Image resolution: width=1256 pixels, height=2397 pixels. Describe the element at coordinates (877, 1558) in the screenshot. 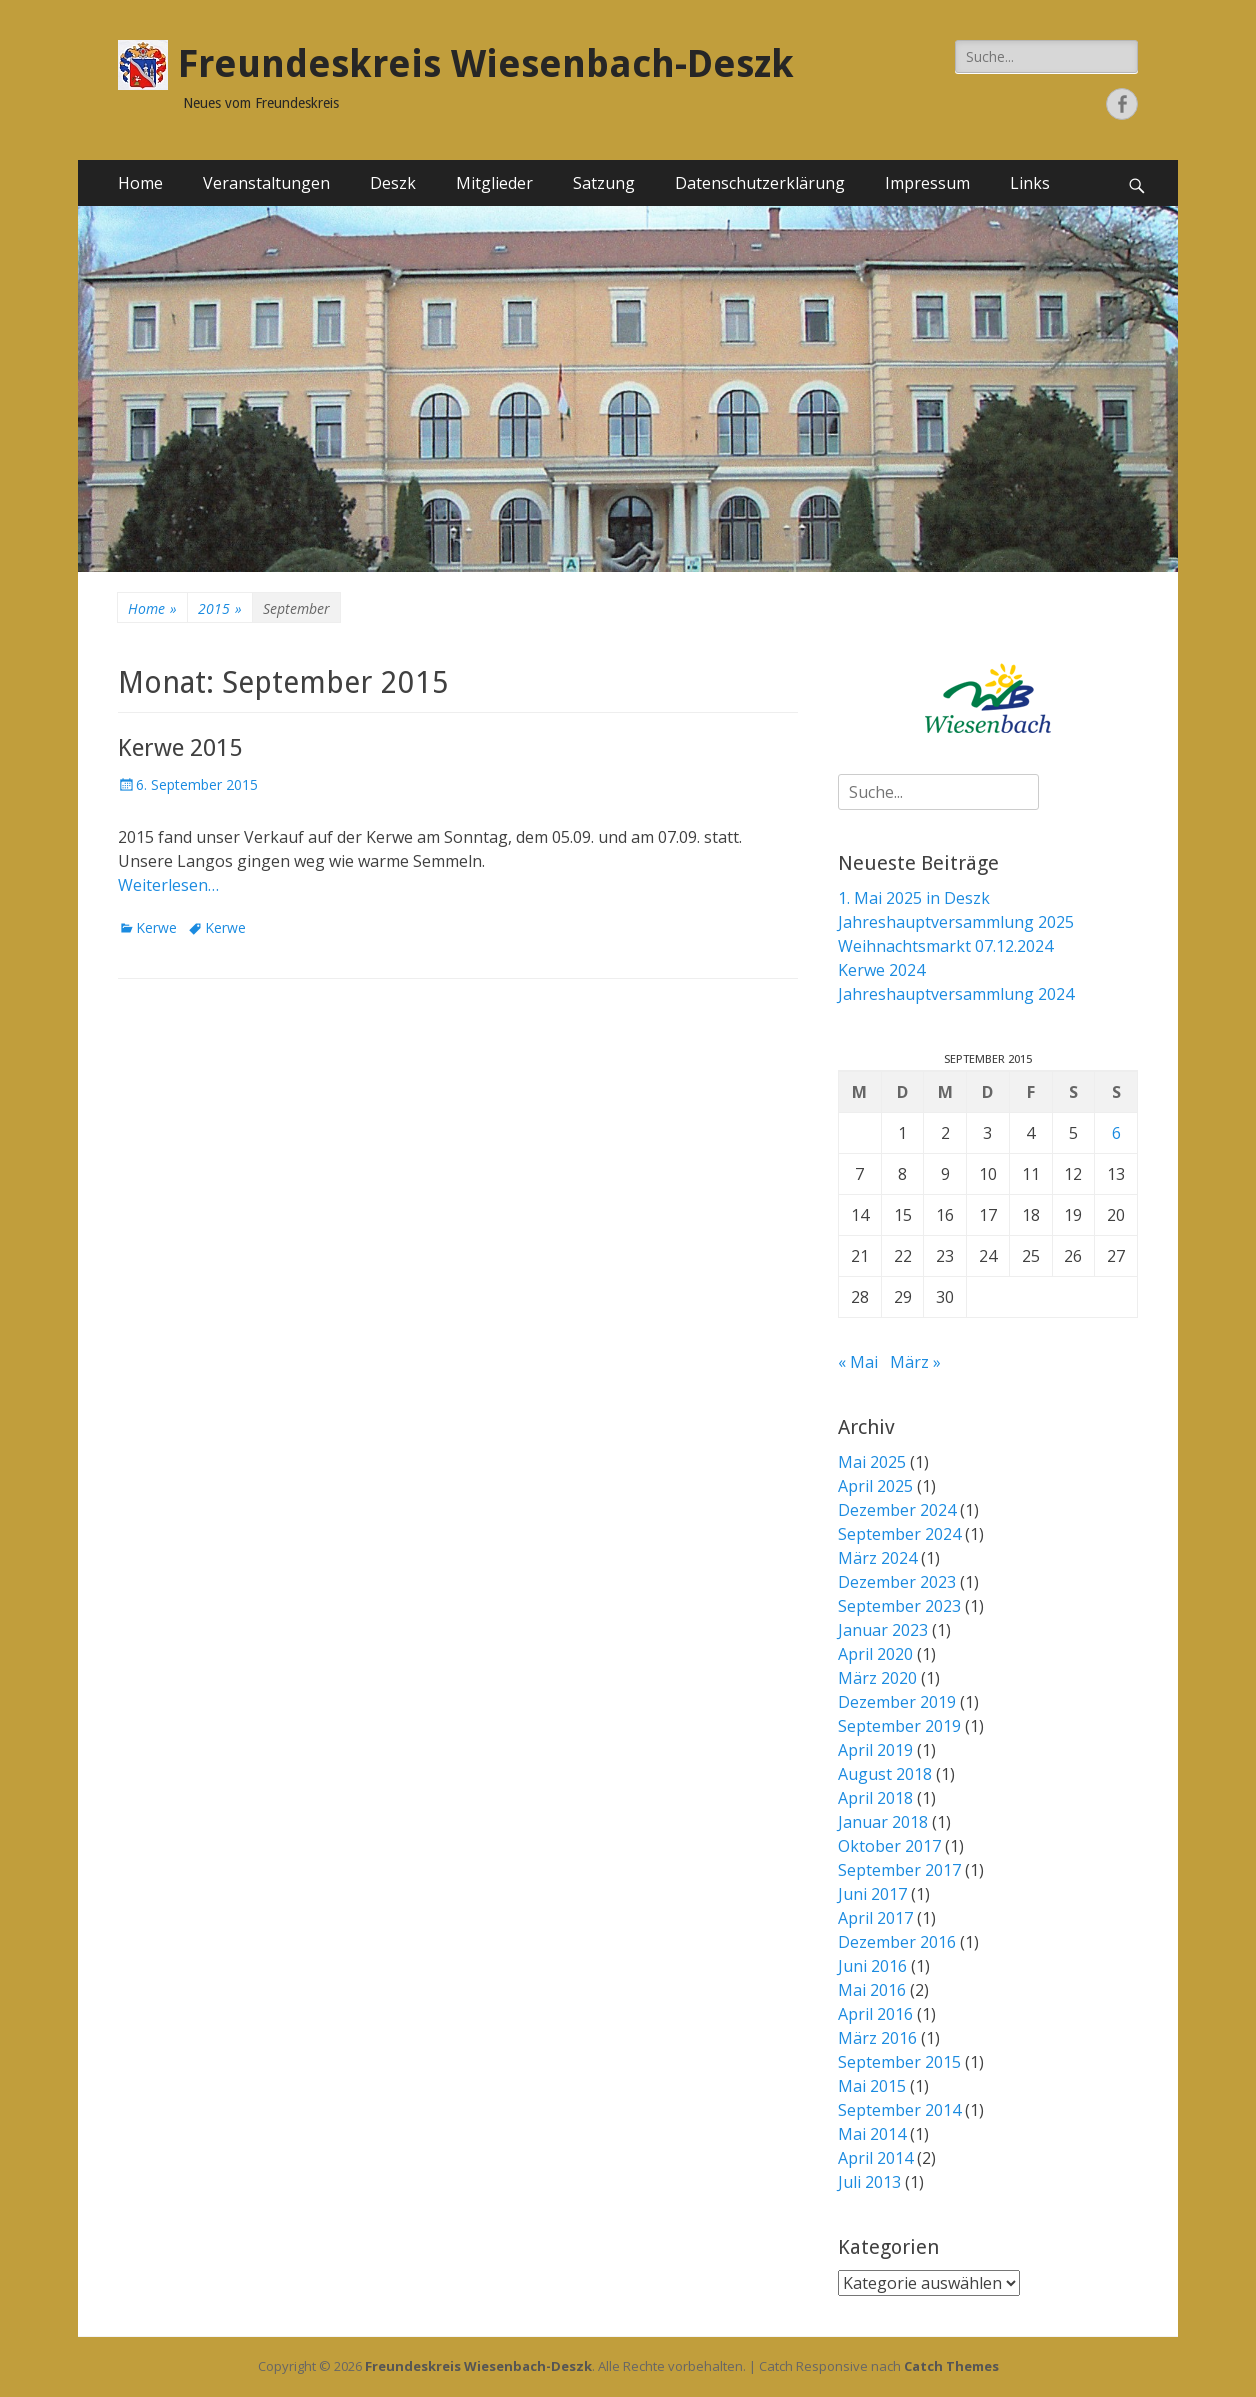

I see `März 2024` at that location.